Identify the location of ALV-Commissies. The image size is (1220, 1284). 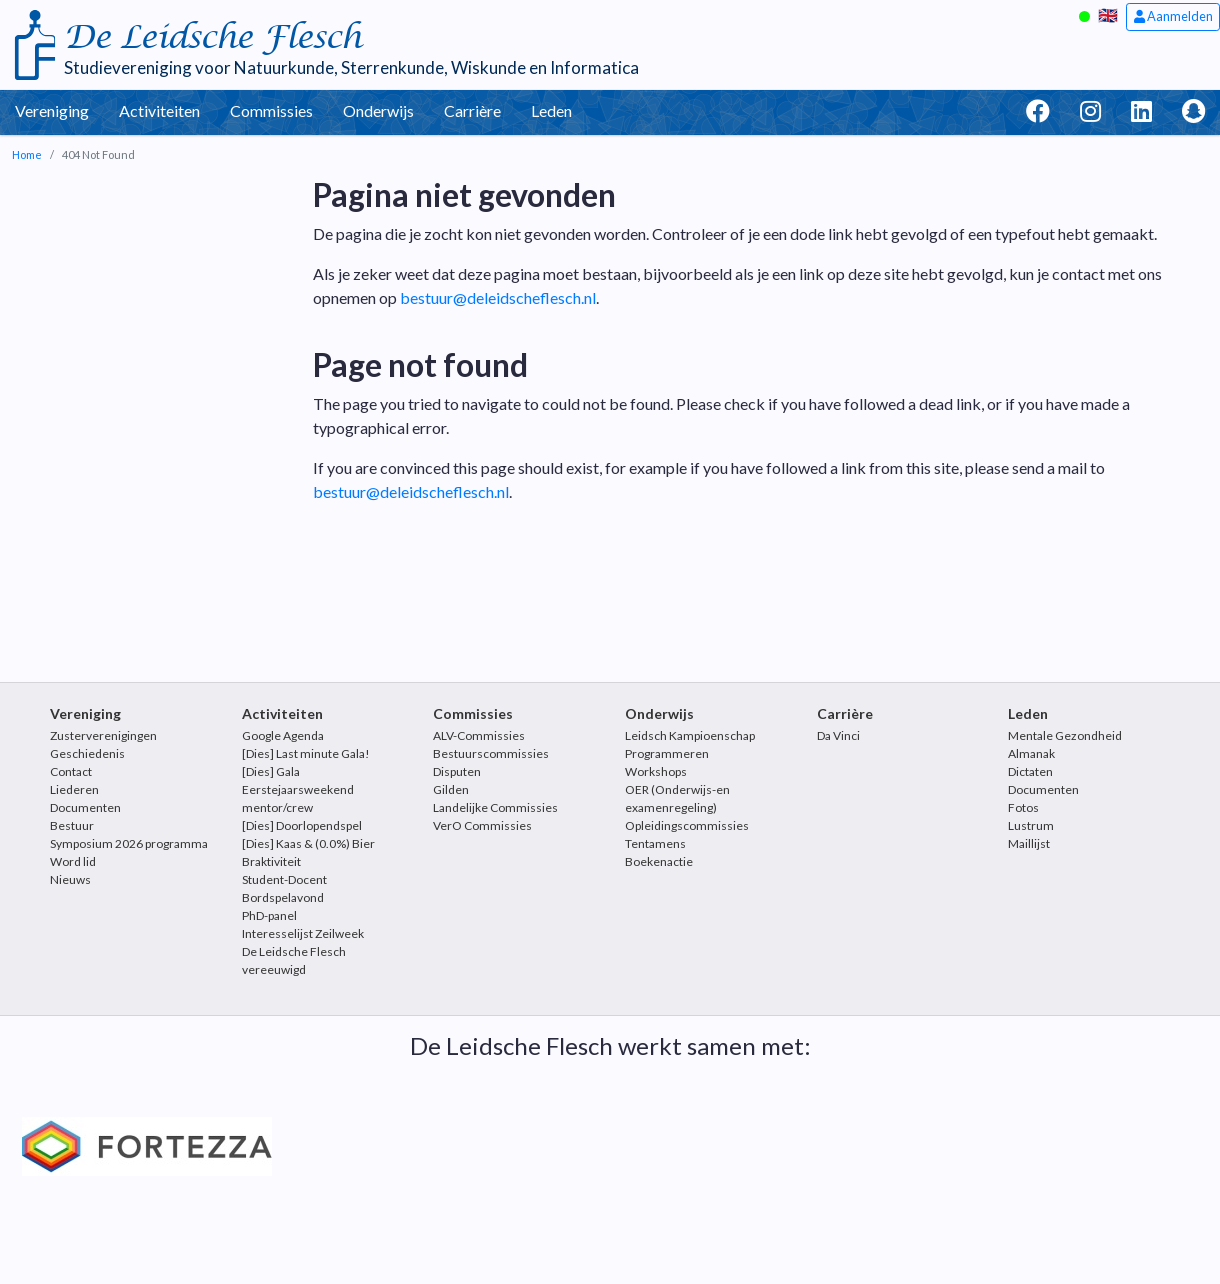
(479, 735).